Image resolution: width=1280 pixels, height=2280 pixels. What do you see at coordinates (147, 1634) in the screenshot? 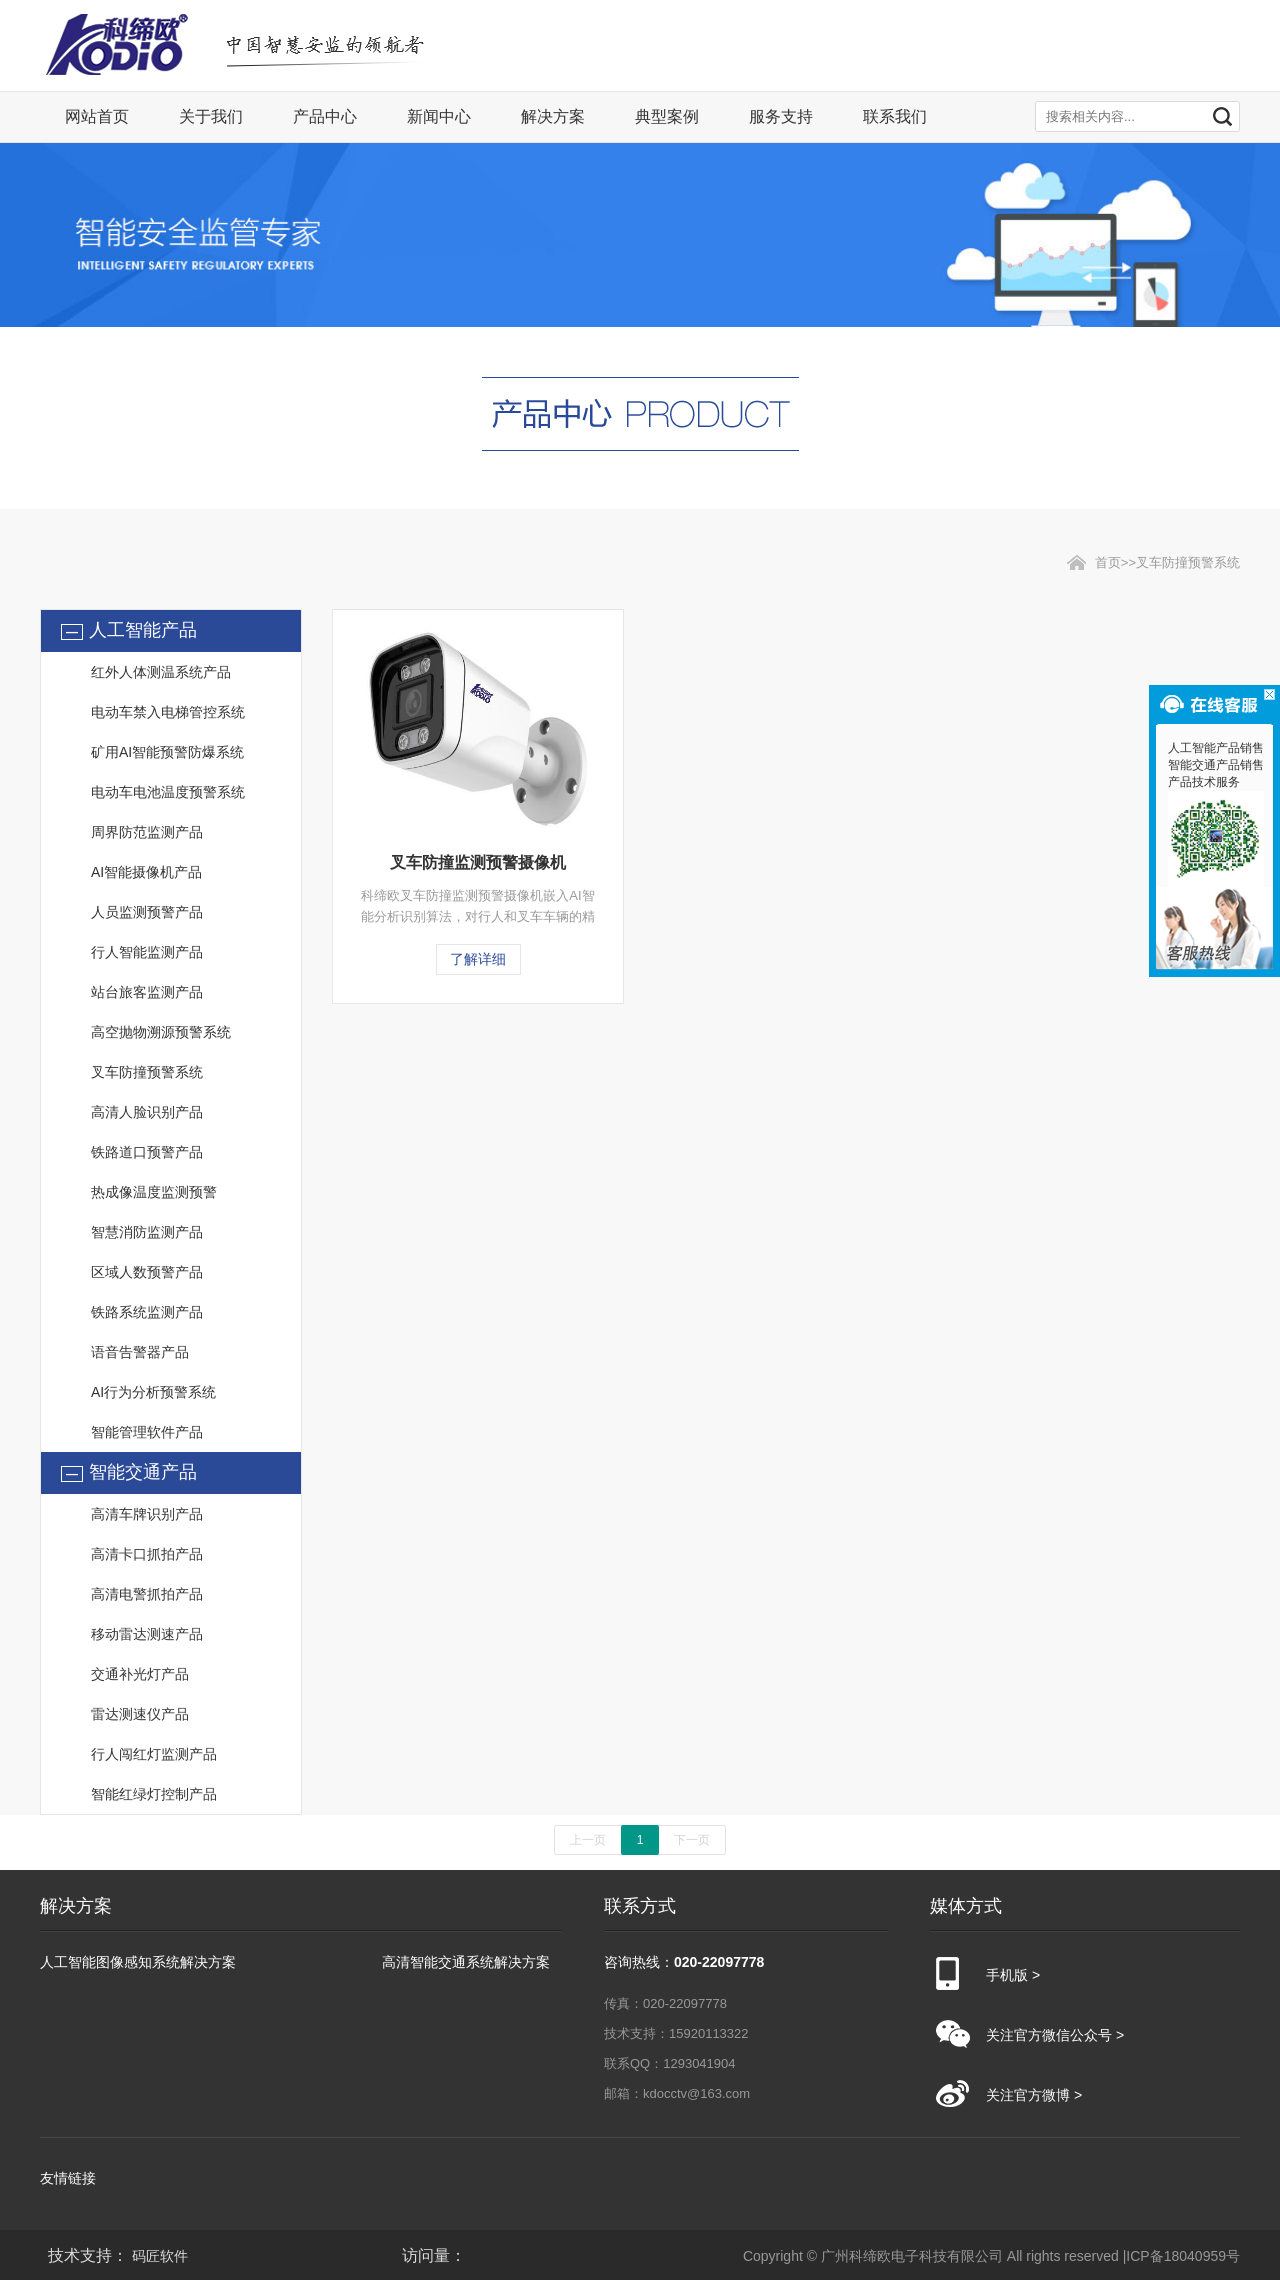
I see `移动雷达测速产品` at bounding box center [147, 1634].